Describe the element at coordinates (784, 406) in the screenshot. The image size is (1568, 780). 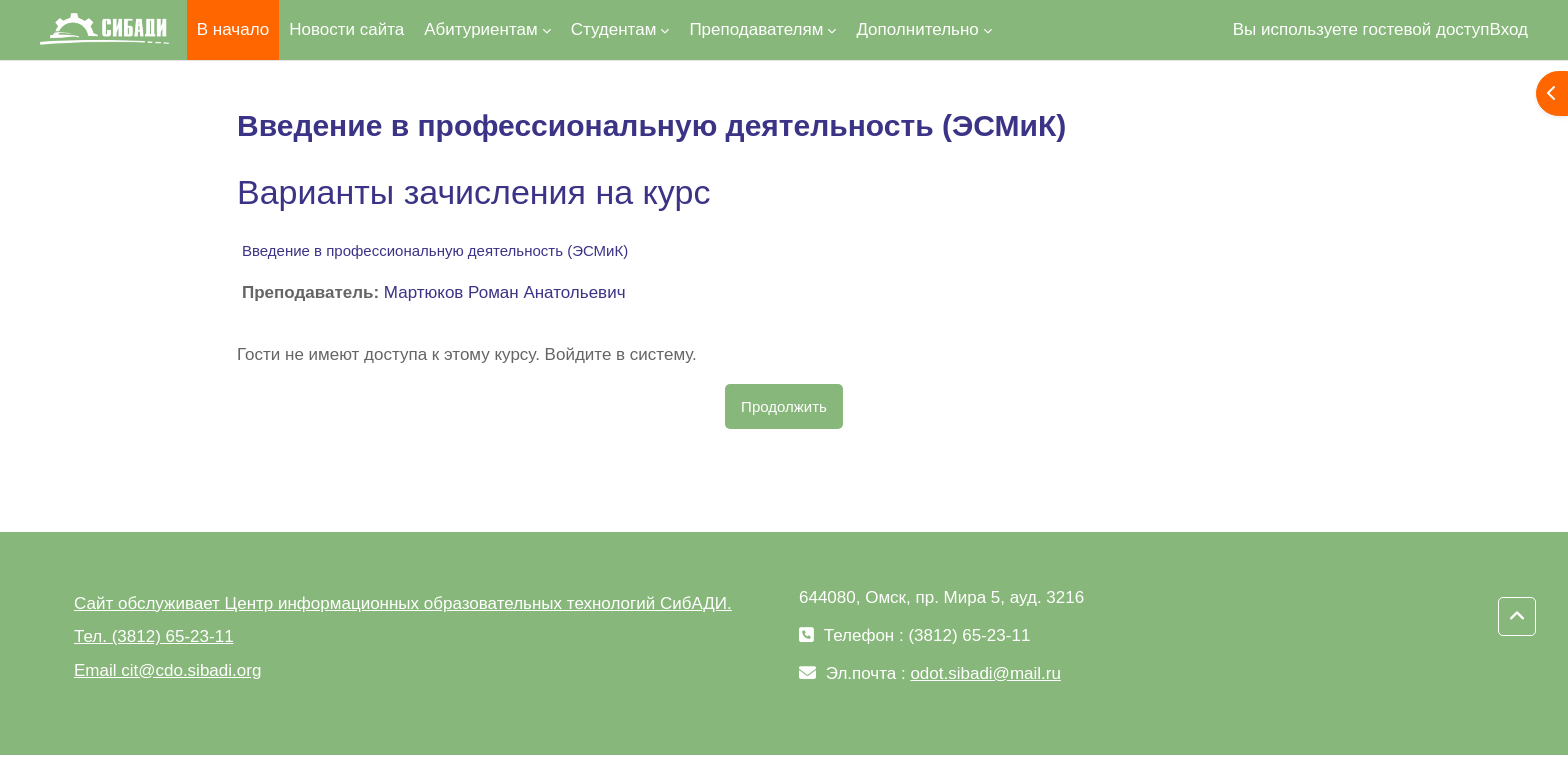
I see `Продолжить` at that location.